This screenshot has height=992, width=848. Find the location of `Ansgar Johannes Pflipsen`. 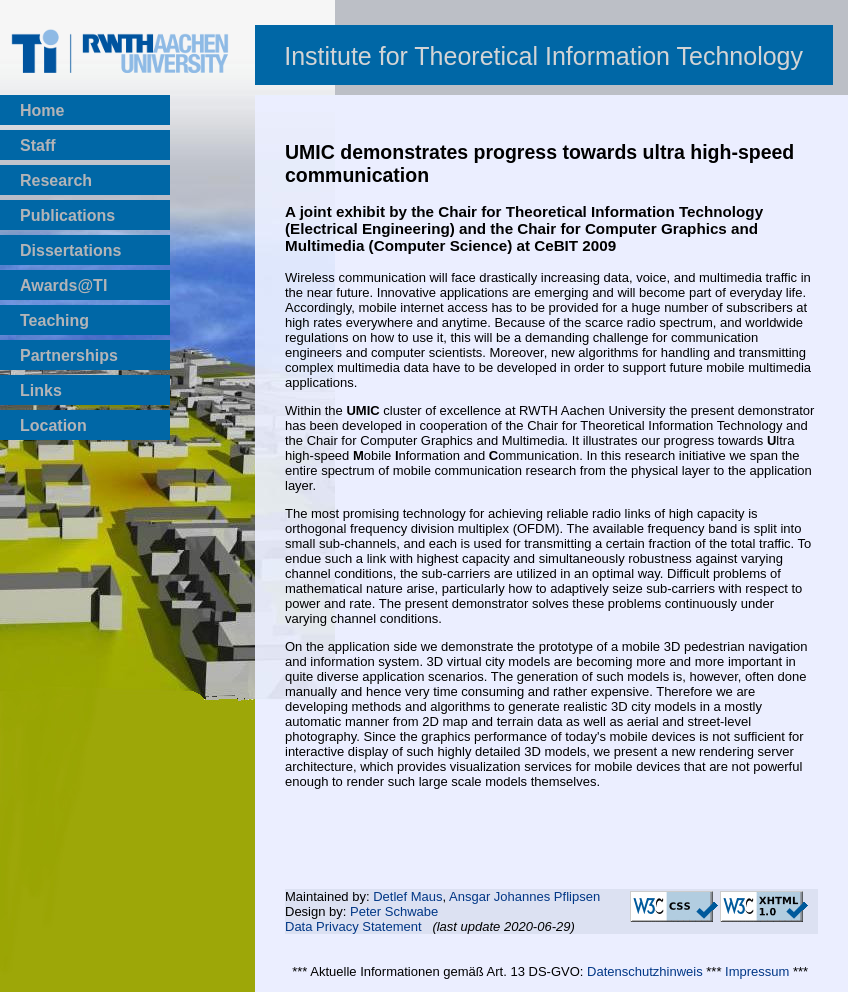

Ansgar Johannes Pflipsen is located at coordinates (524, 896).